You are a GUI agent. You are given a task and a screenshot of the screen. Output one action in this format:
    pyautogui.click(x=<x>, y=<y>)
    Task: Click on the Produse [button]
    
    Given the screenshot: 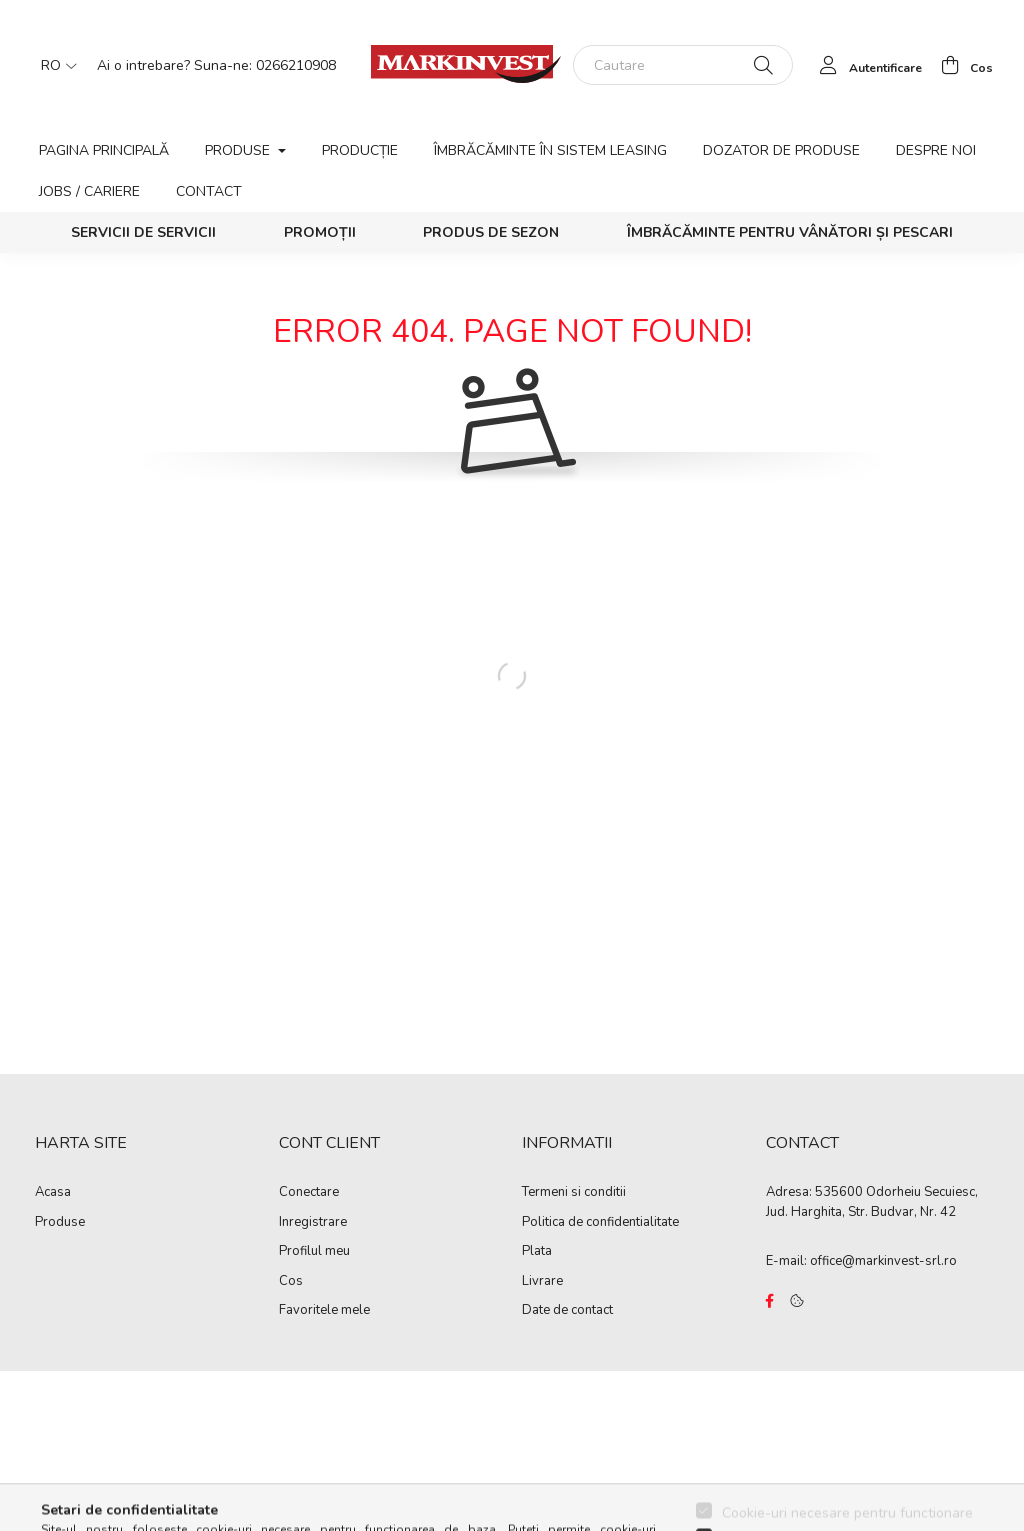 What is the action you would take?
    pyautogui.click(x=239, y=150)
    